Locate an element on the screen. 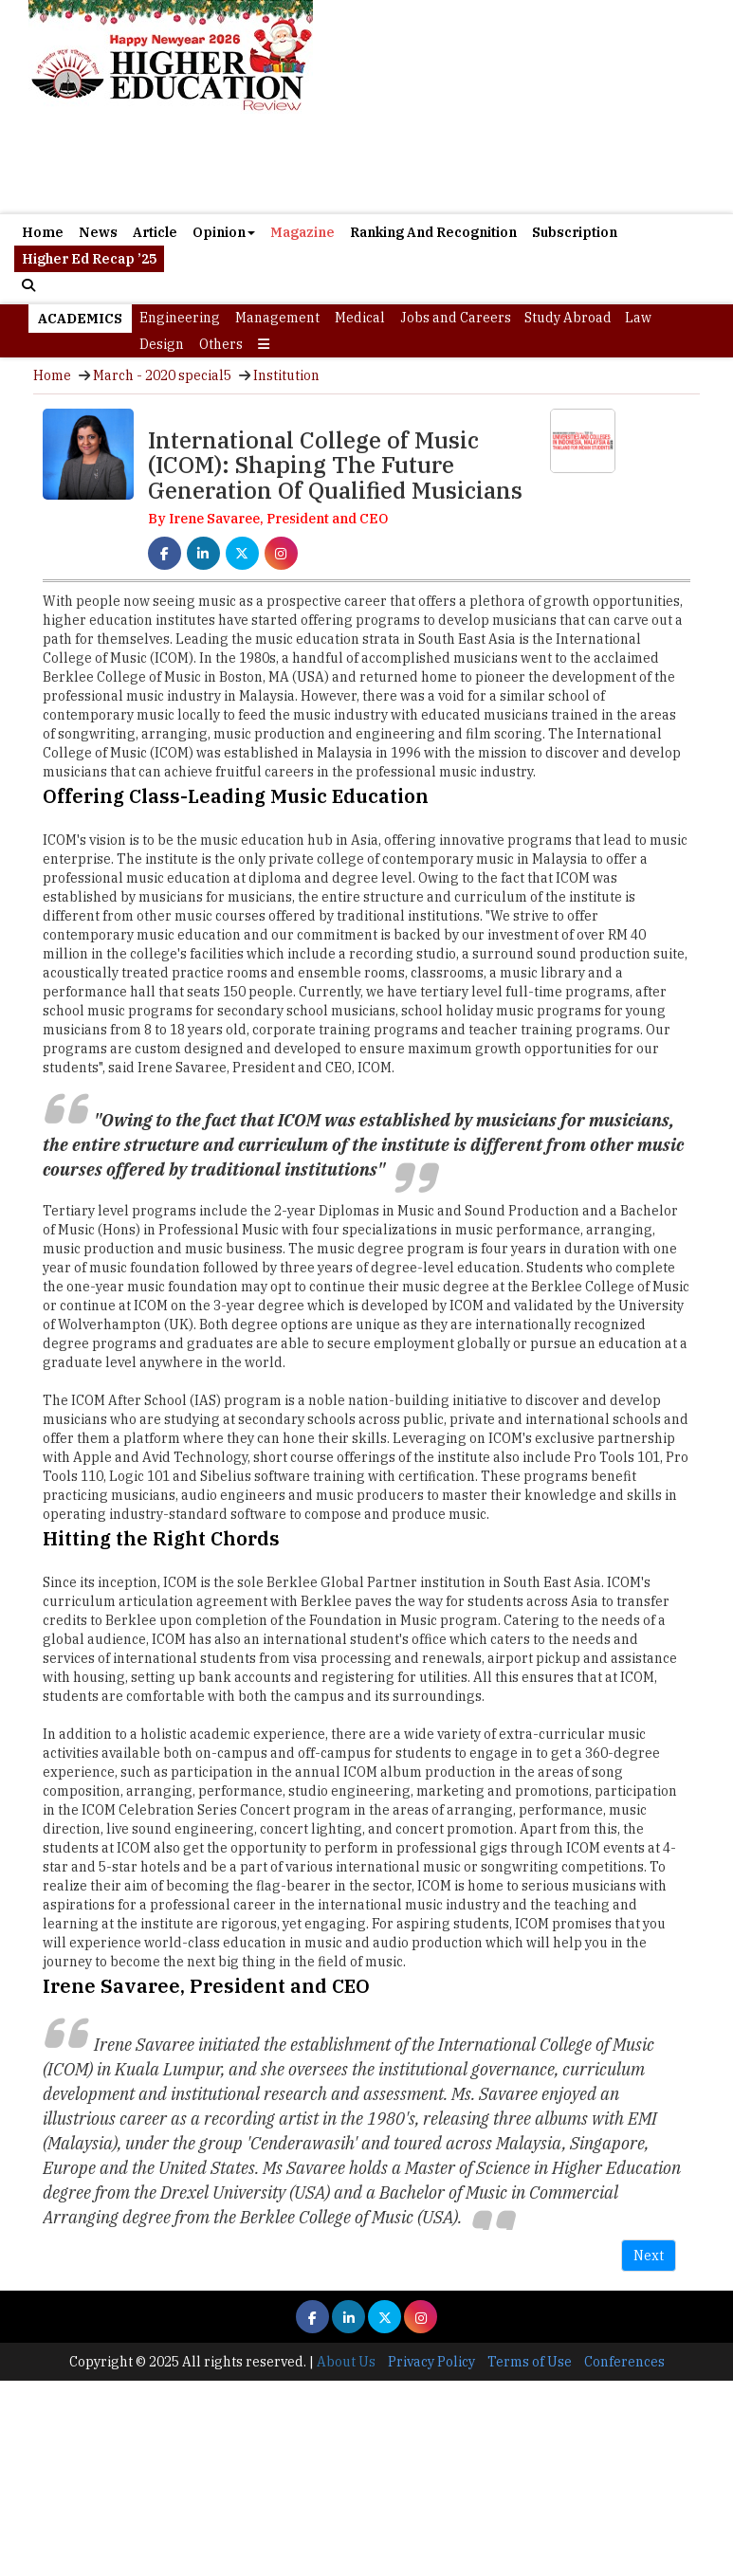 This screenshot has height=2576, width=733. Magazine is located at coordinates (302, 232).